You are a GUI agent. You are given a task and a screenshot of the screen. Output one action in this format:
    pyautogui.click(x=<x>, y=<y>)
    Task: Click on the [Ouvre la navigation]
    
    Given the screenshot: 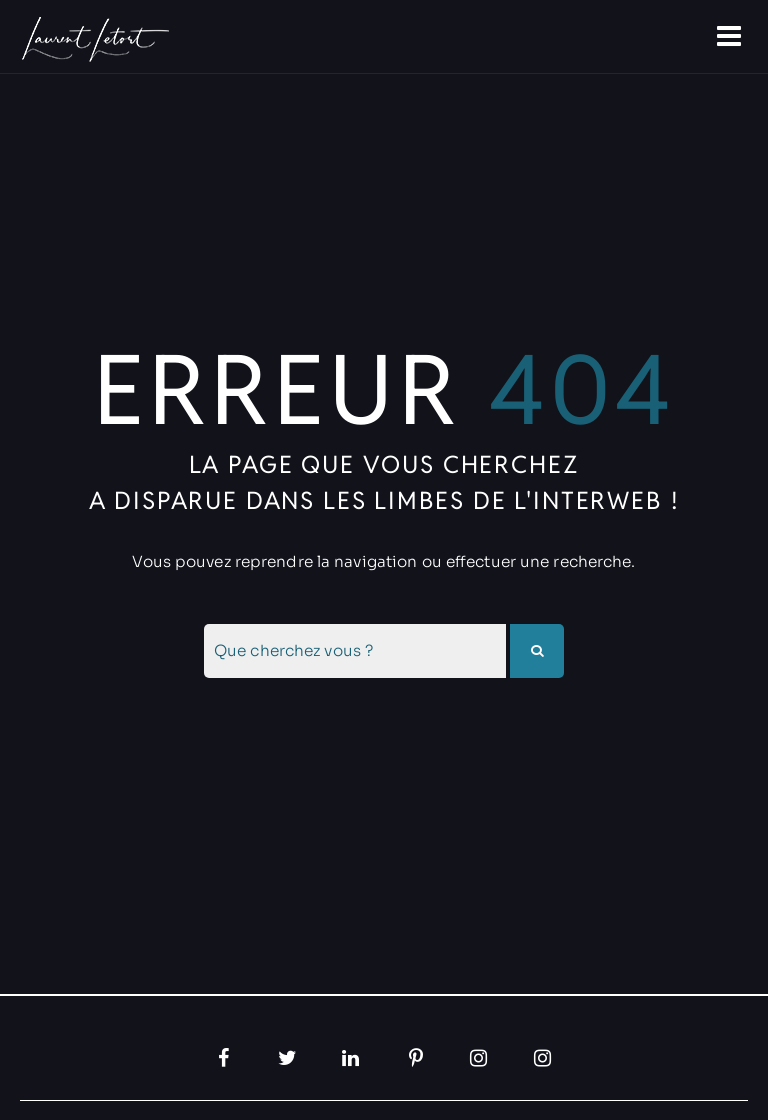 What is the action you would take?
    pyautogui.click(x=731, y=37)
    